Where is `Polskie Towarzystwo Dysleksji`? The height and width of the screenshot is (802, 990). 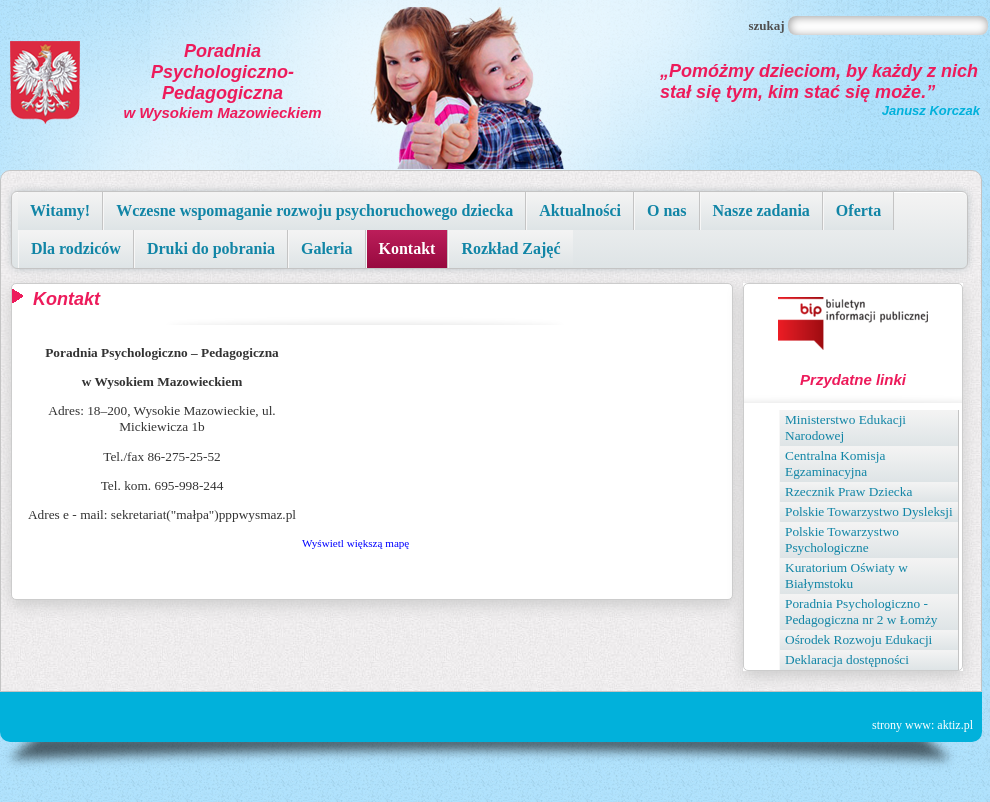 Polskie Towarzystwo Dysleksji is located at coordinates (869, 511).